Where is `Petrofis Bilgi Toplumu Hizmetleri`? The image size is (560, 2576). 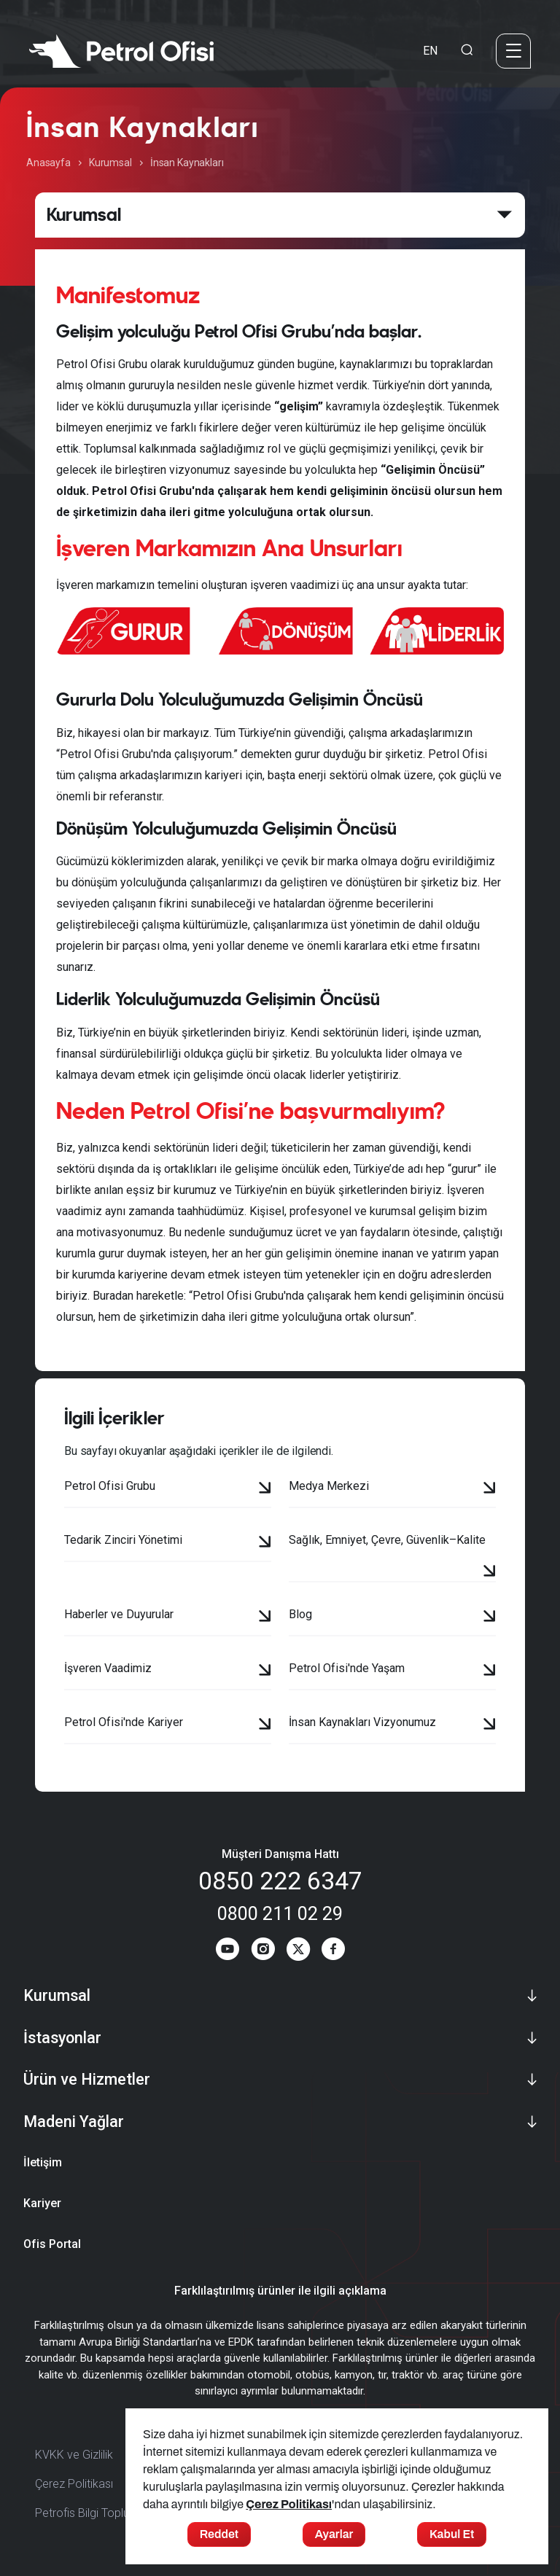
Petrofis Bilgi Toplumu Hizmetleri is located at coordinates (116, 2514).